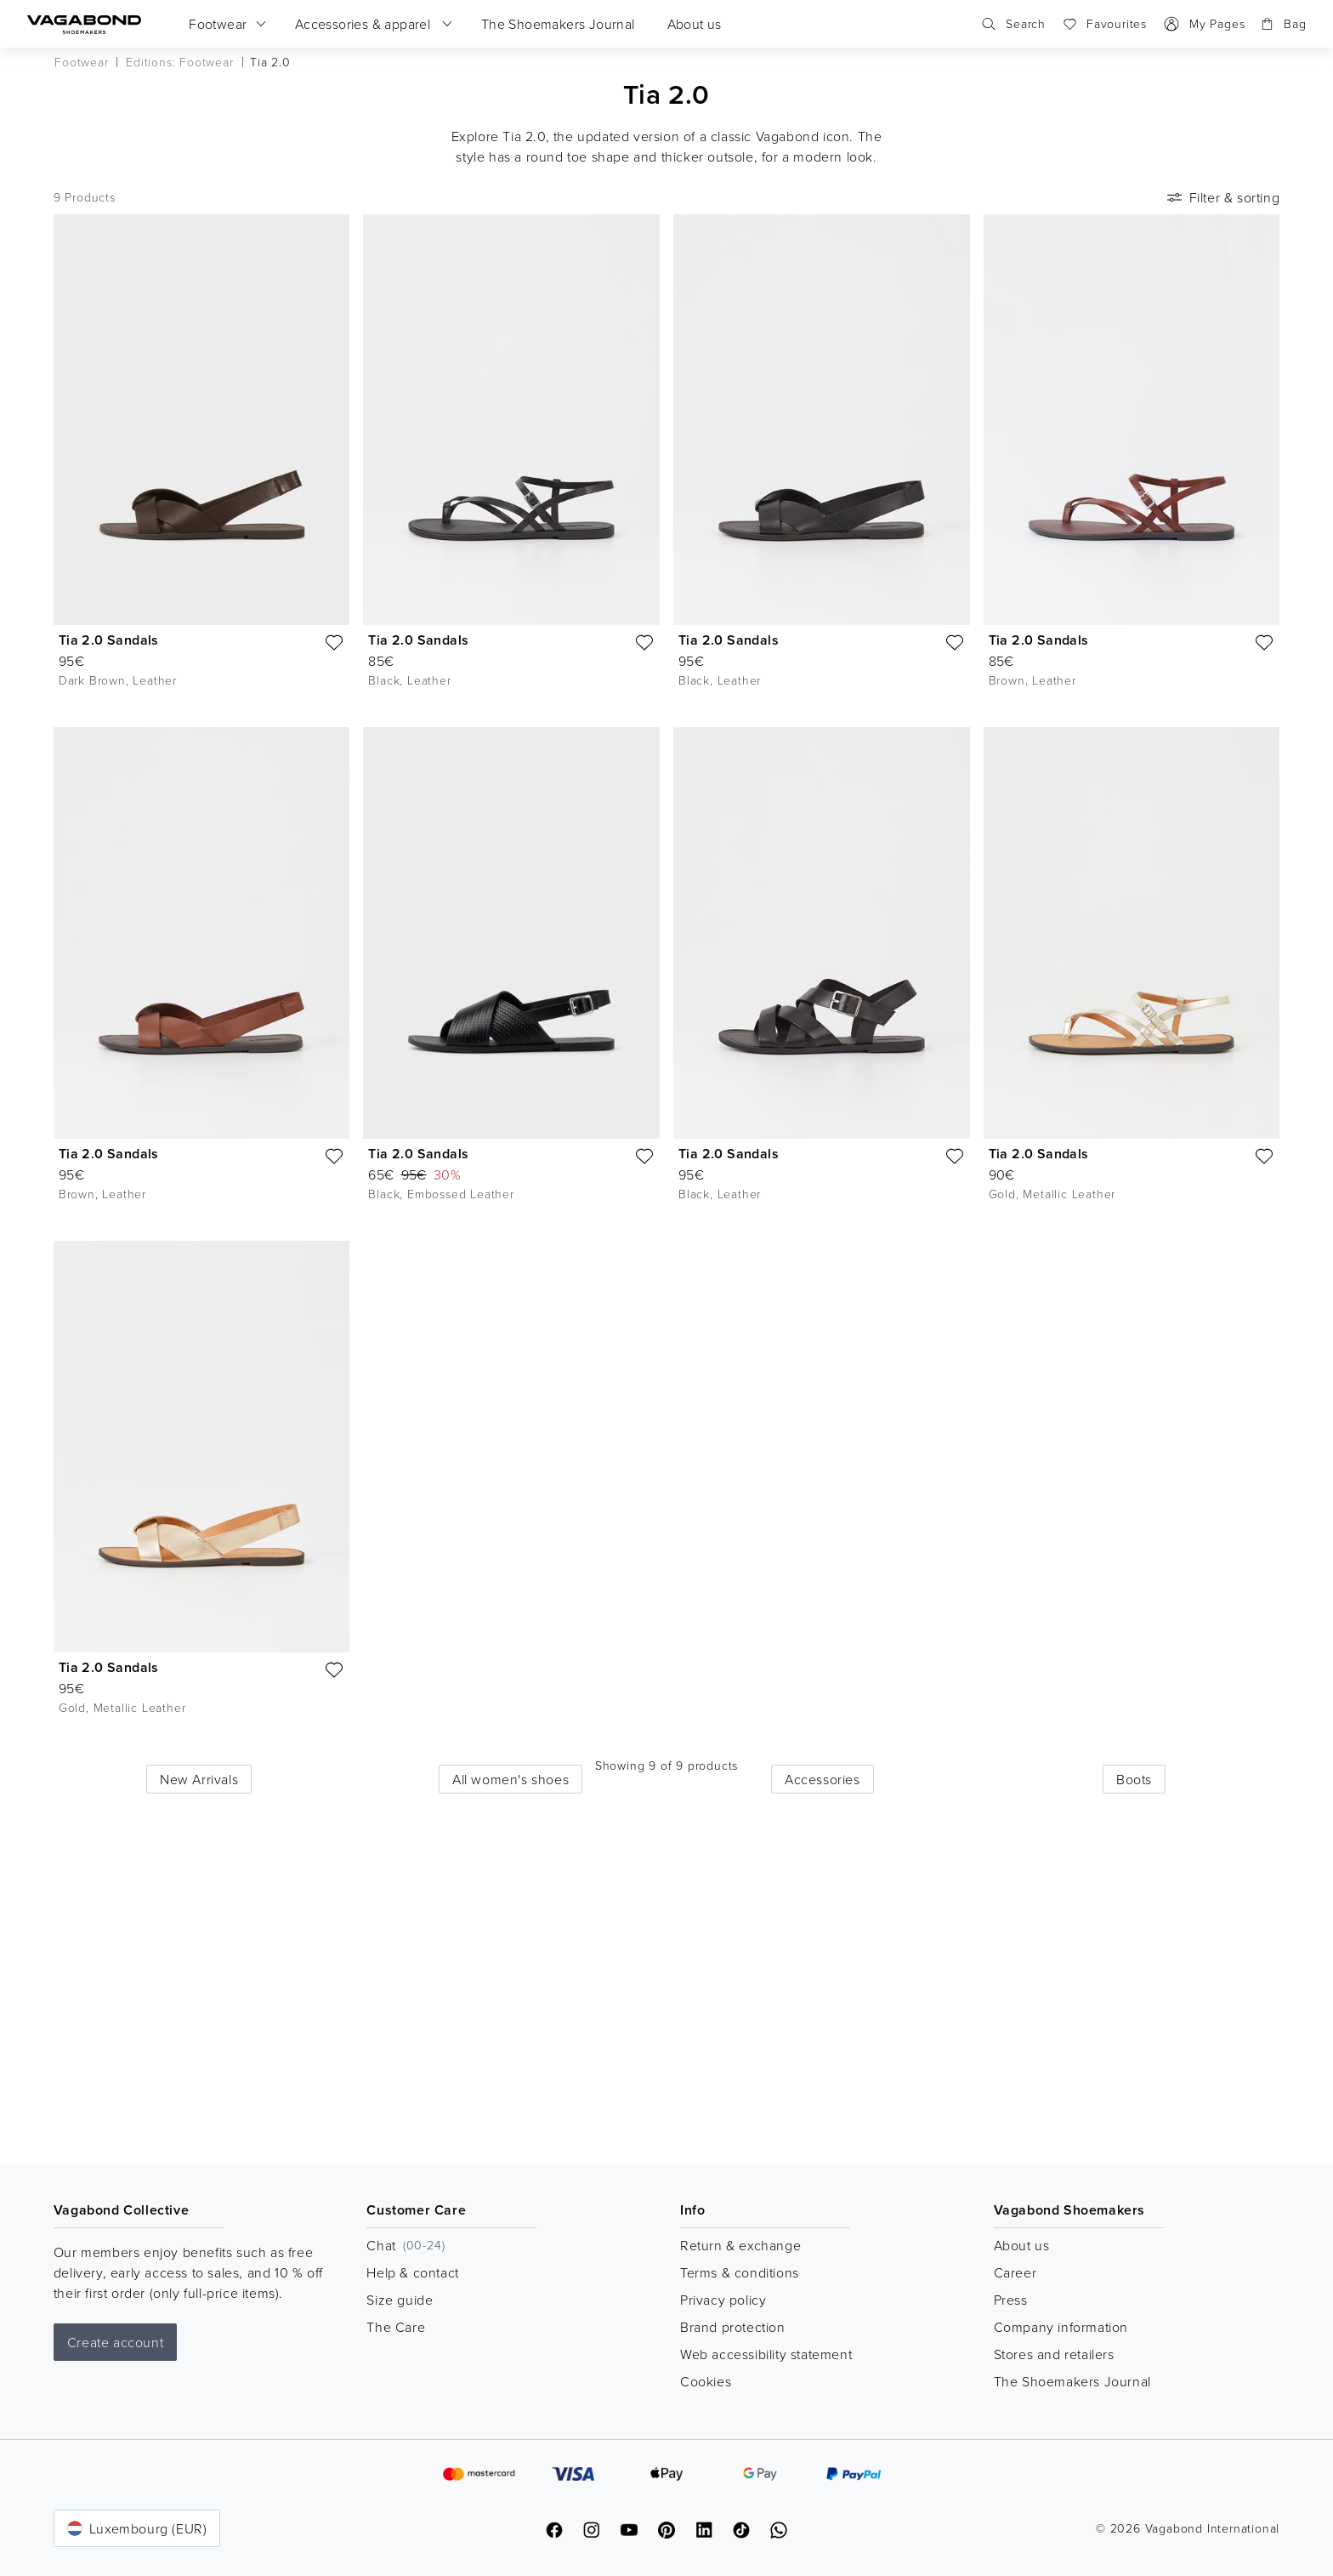 The width and height of the screenshot is (1333, 2576). I want to click on Return & exchange, so click(740, 2245).